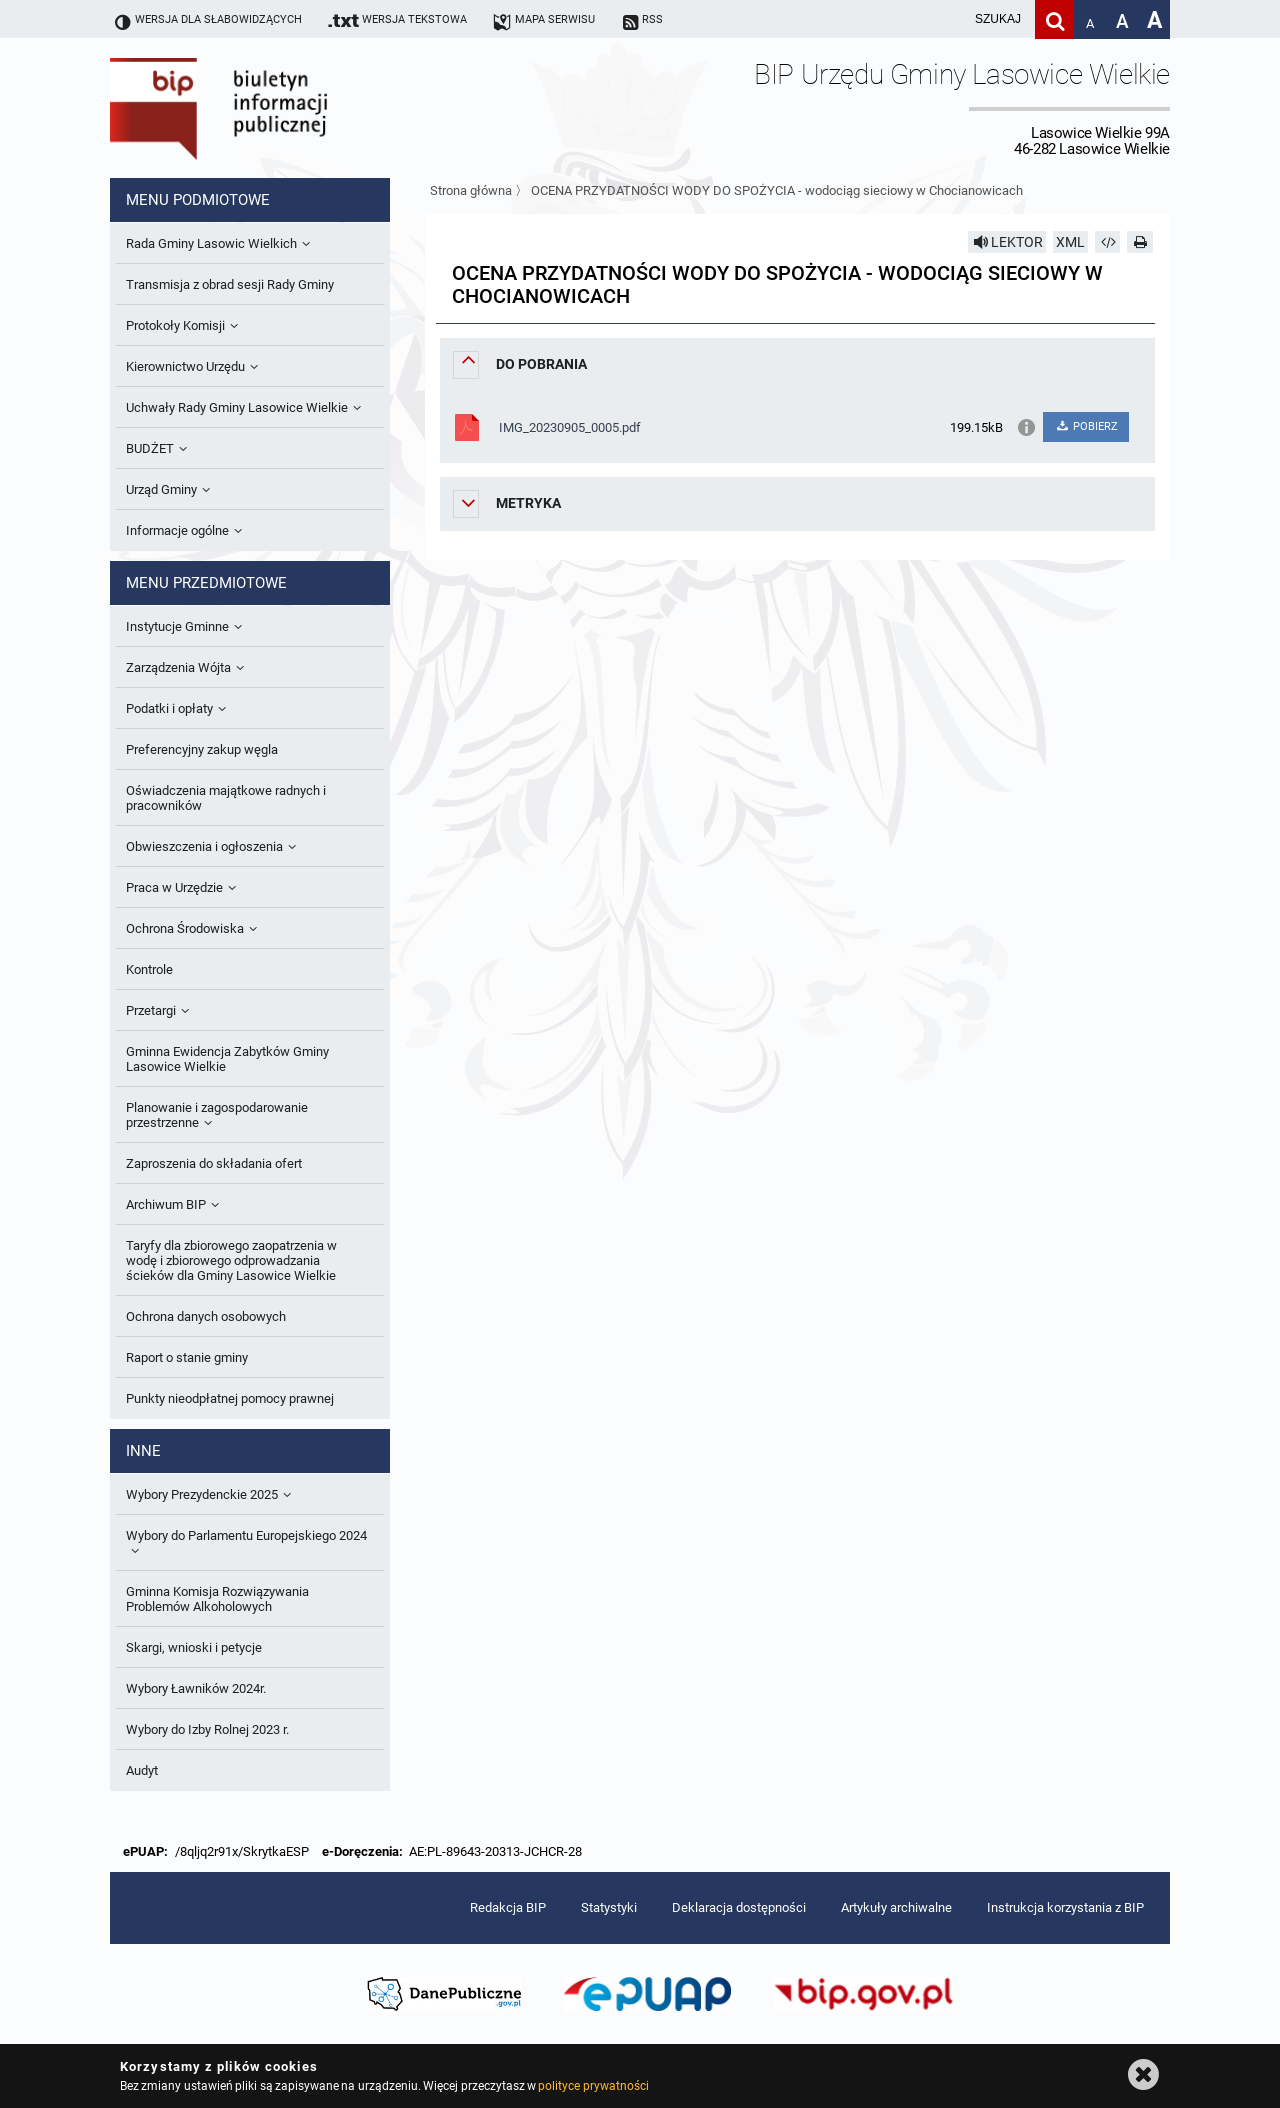  What do you see at coordinates (948, 19) in the screenshot?
I see `[wpisz szukaną frazę]` at bounding box center [948, 19].